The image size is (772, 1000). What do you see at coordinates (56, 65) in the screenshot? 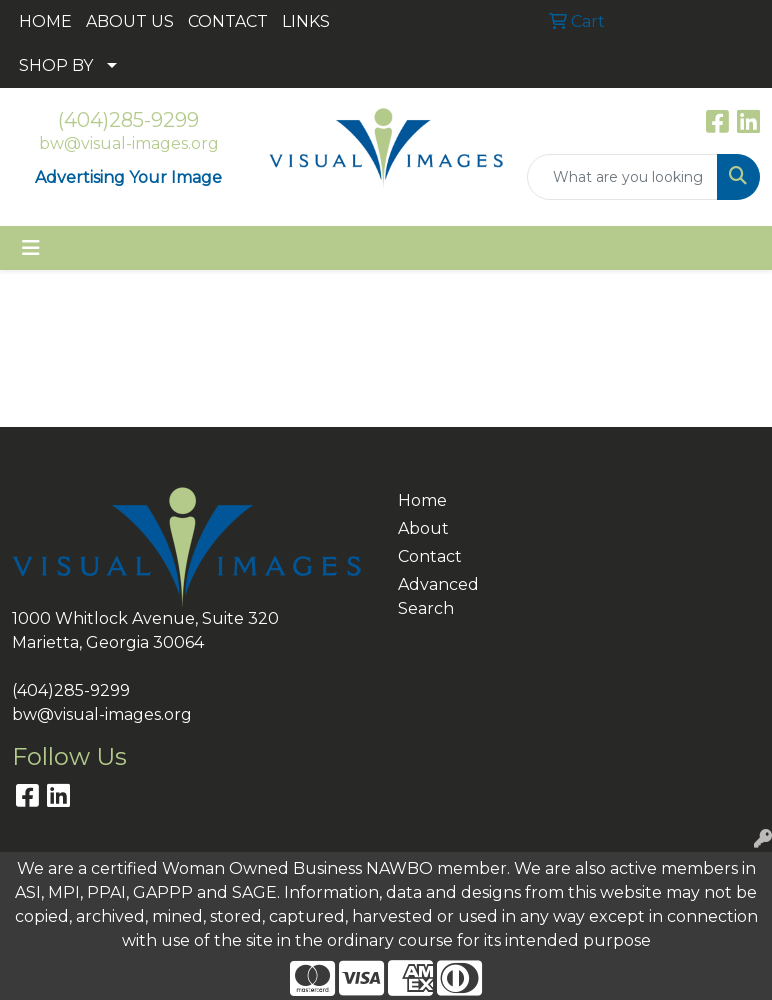
I see `SHOP BY` at bounding box center [56, 65].